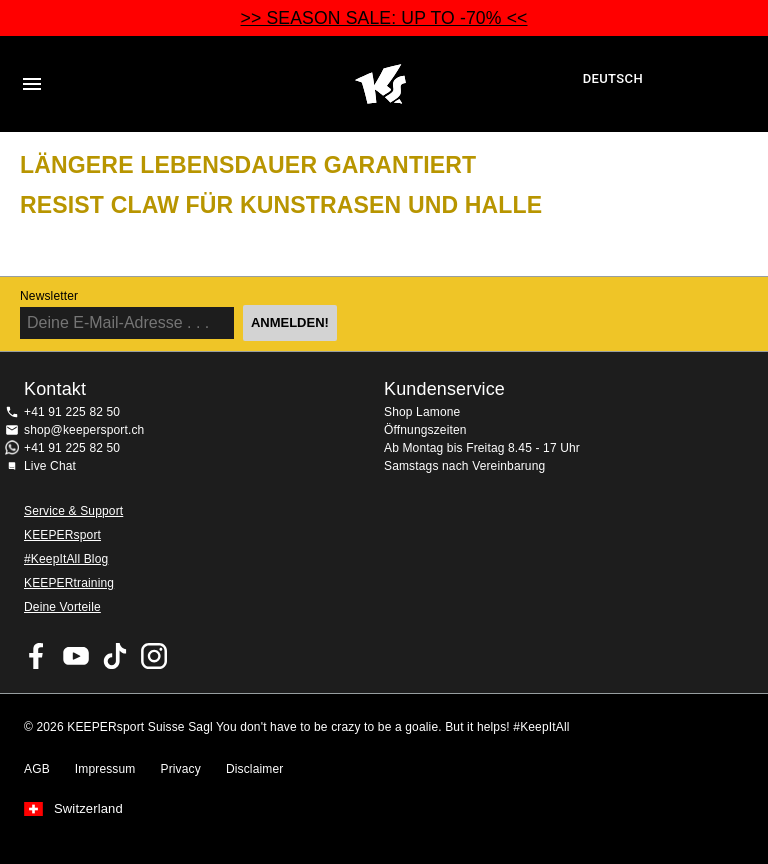  I want to click on Impressum, so click(105, 769).